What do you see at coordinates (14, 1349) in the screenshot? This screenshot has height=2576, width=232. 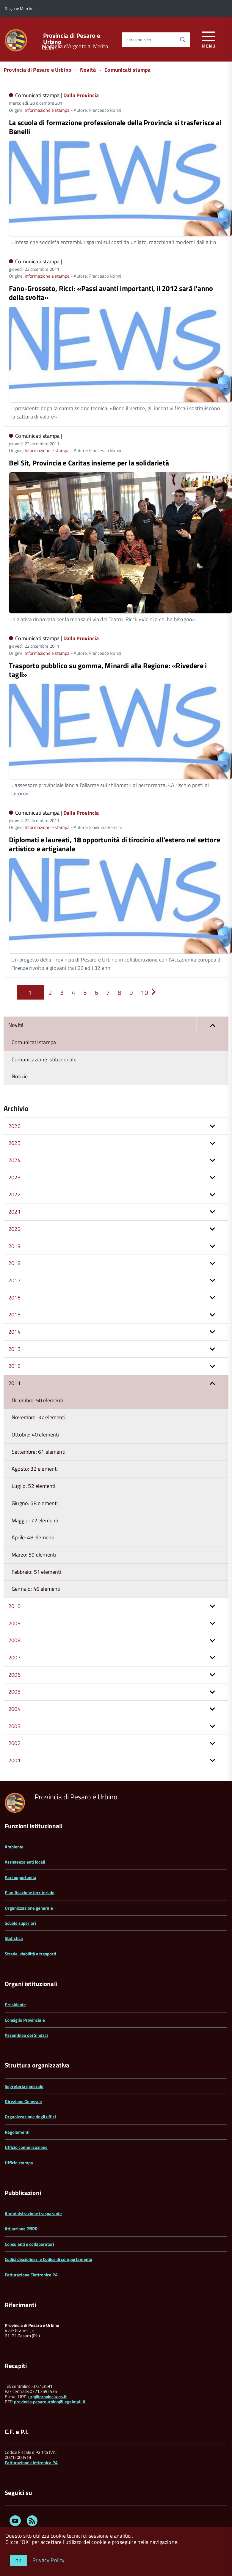 I see `2013 [button]` at bounding box center [14, 1349].